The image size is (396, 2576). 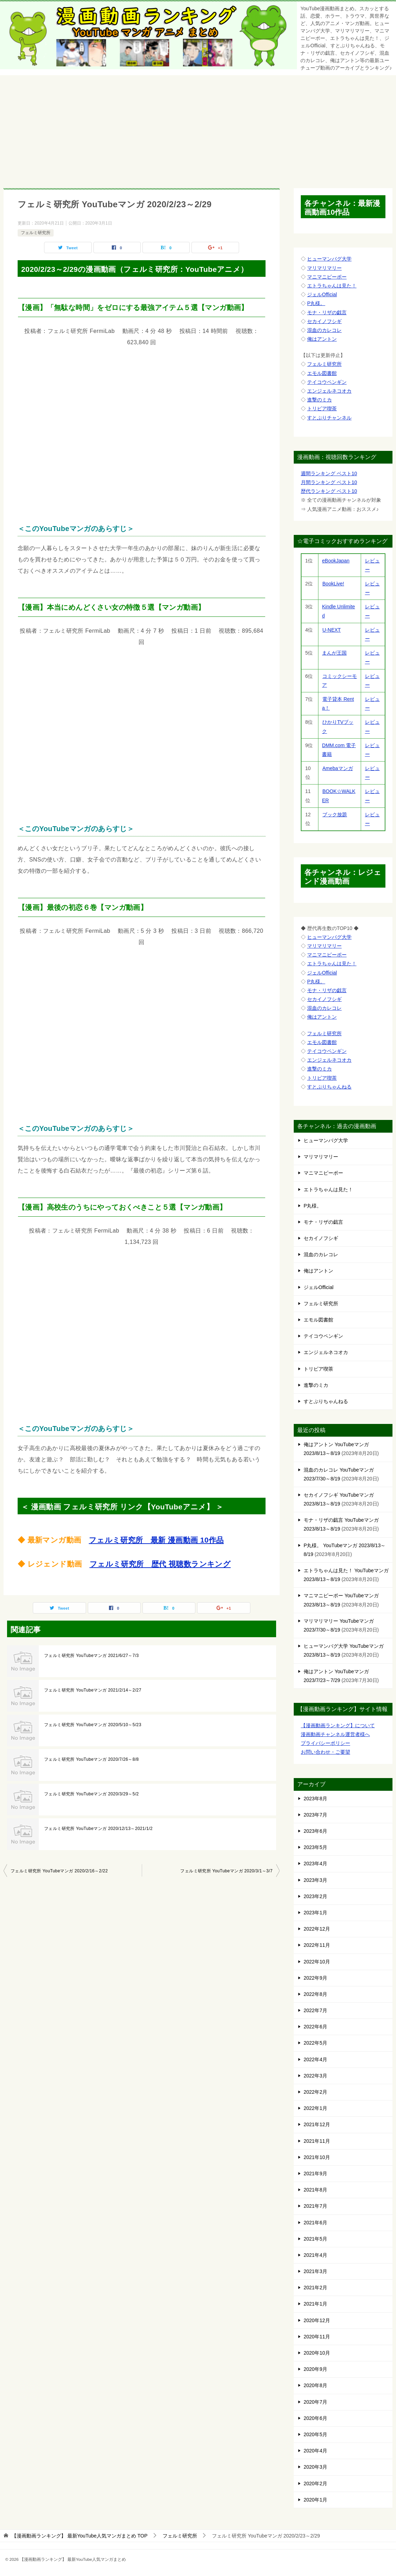 What do you see at coordinates (315, 2059) in the screenshot?
I see `2022年4月` at bounding box center [315, 2059].